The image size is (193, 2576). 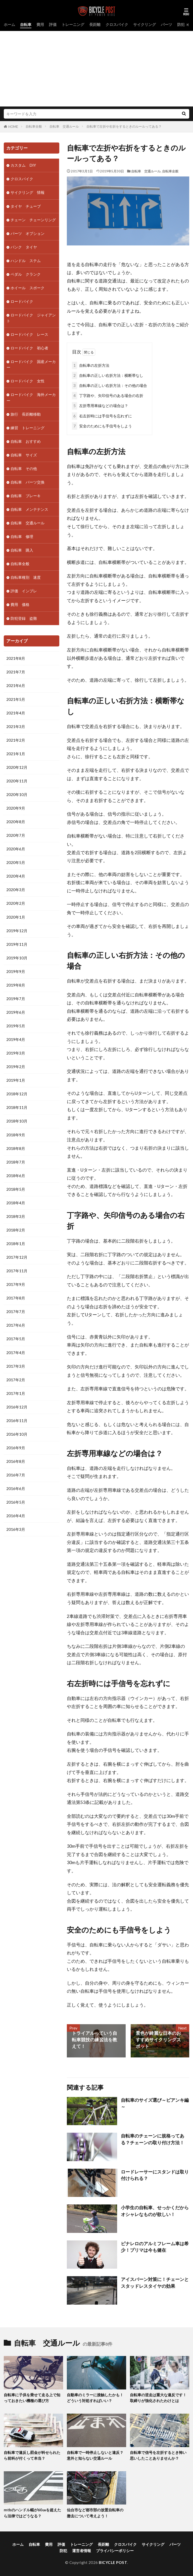 What do you see at coordinates (13, 127) in the screenshot?
I see `HOME` at bounding box center [13, 127].